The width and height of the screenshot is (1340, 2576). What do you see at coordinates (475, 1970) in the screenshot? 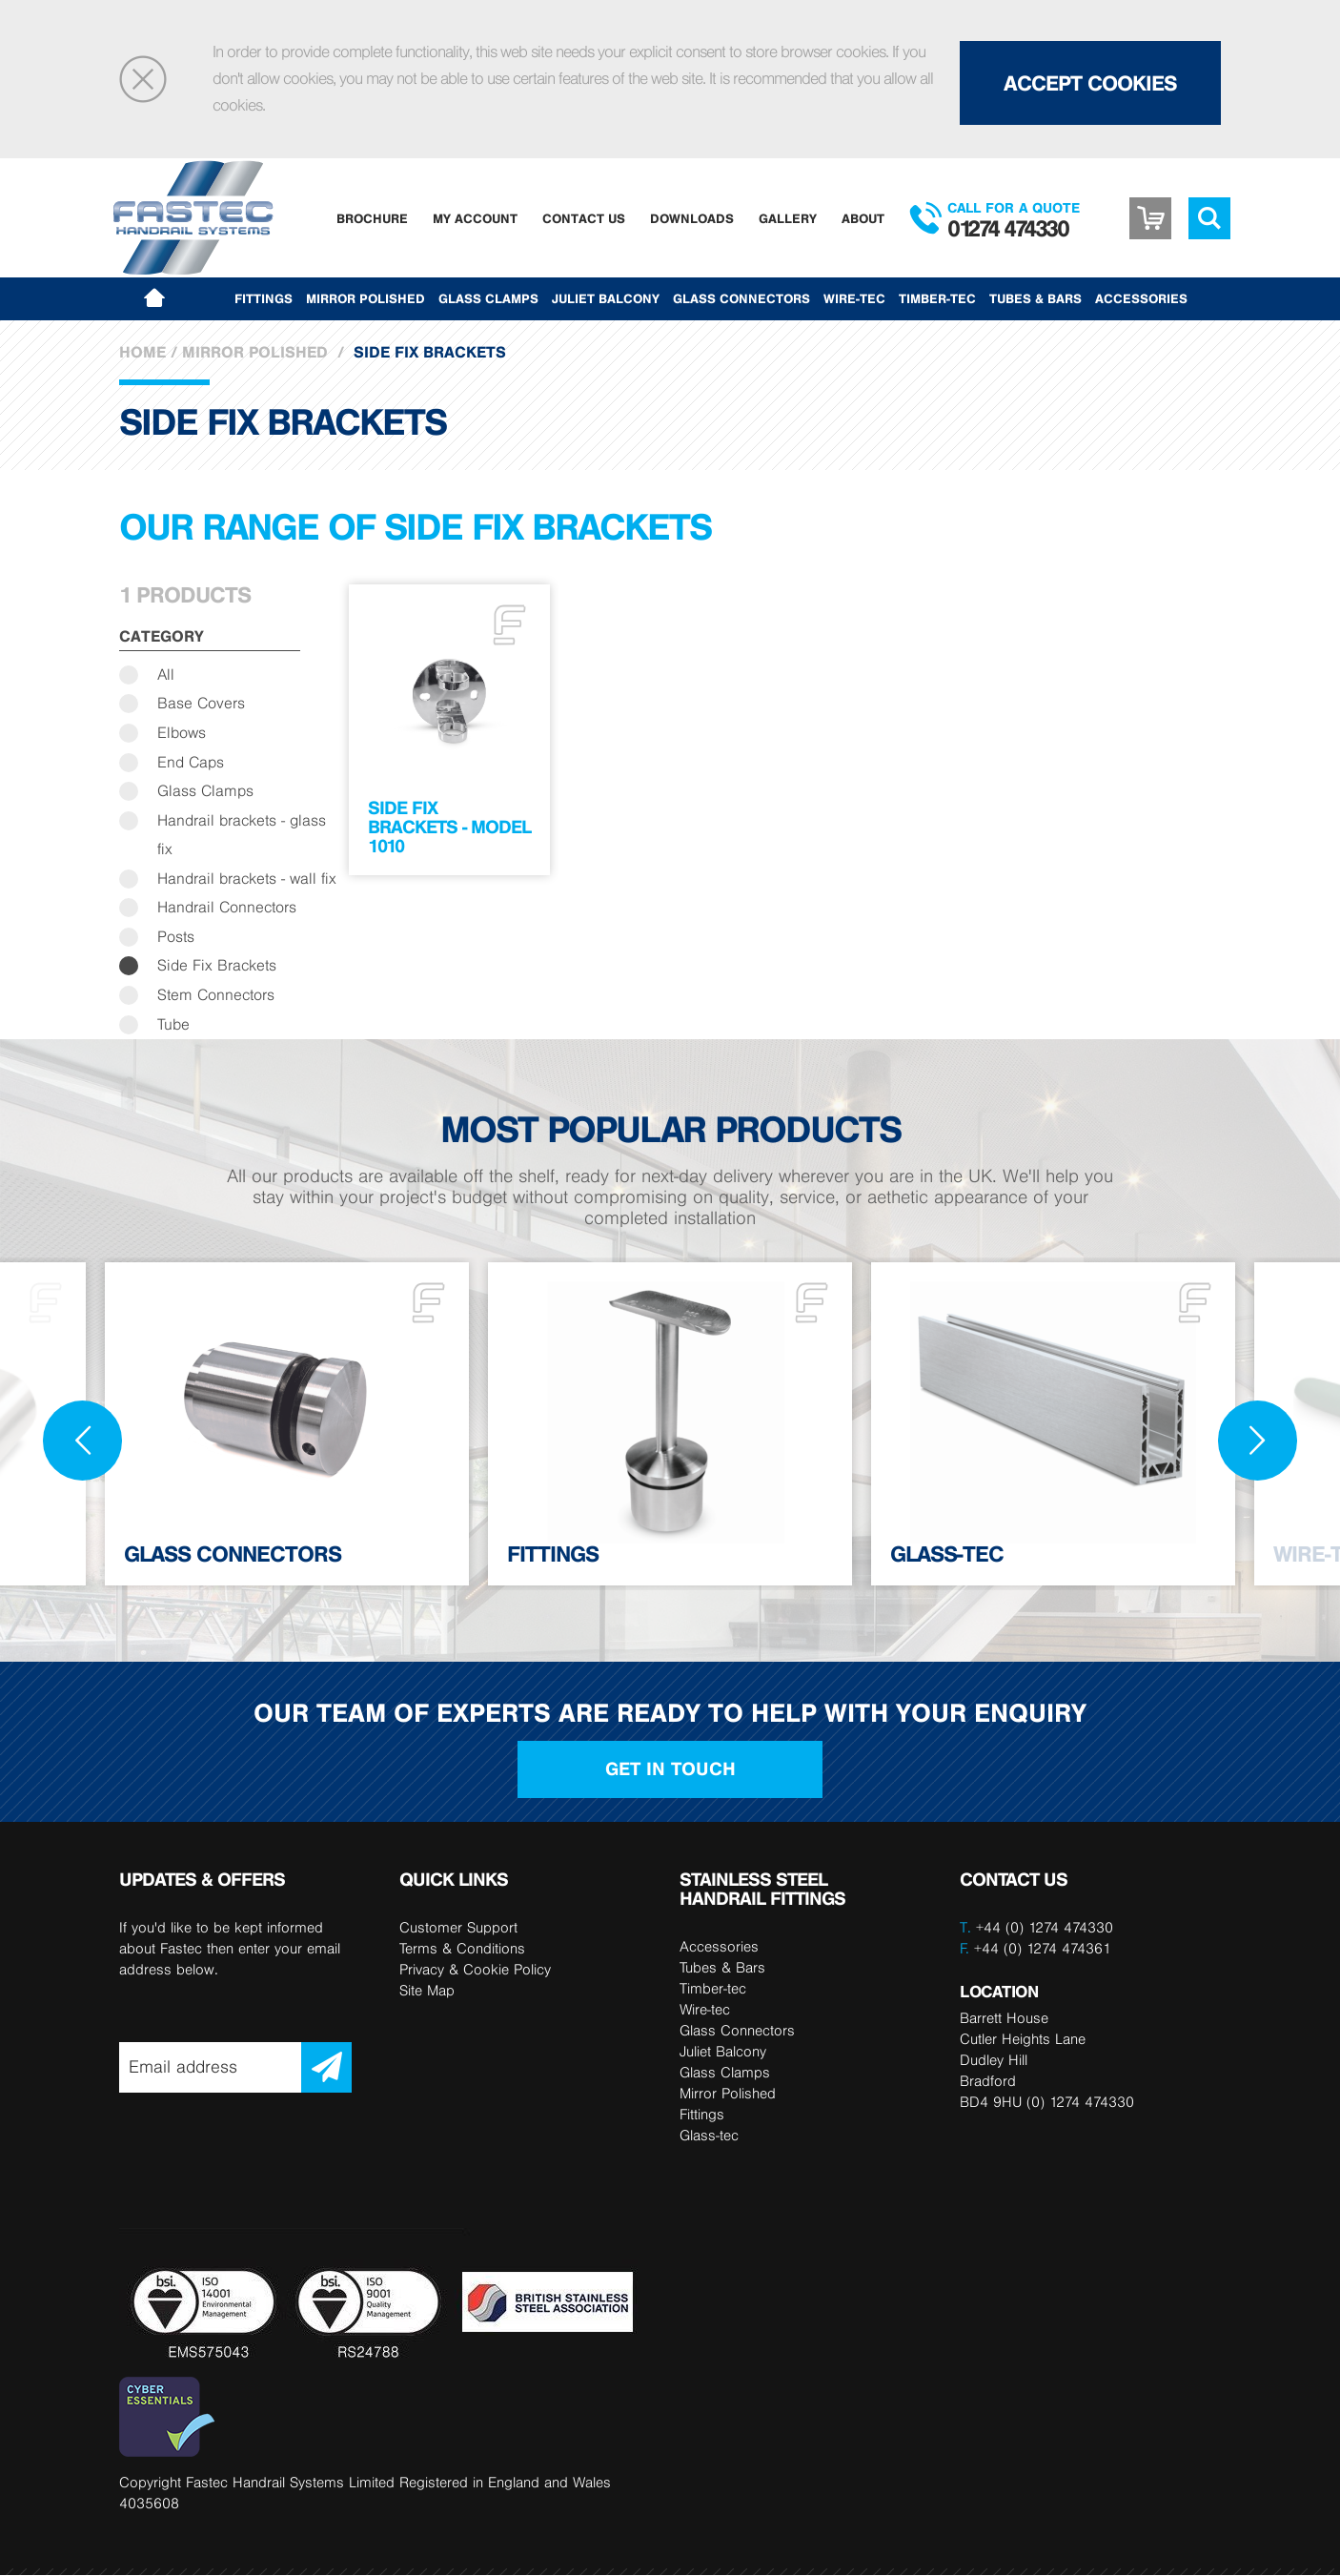
I see `Privacy & Cookie Policy` at bounding box center [475, 1970].